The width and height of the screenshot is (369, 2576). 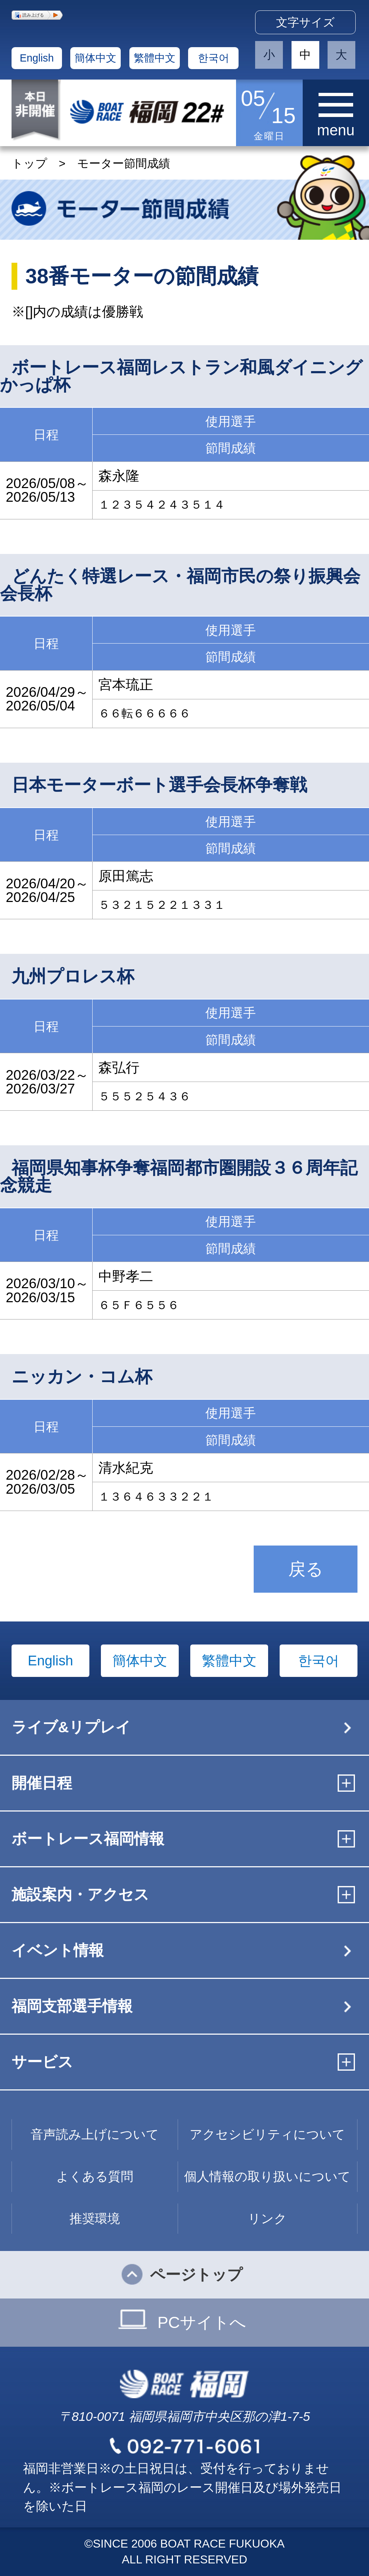 I want to click on 推奨環境, so click(x=95, y=2218).